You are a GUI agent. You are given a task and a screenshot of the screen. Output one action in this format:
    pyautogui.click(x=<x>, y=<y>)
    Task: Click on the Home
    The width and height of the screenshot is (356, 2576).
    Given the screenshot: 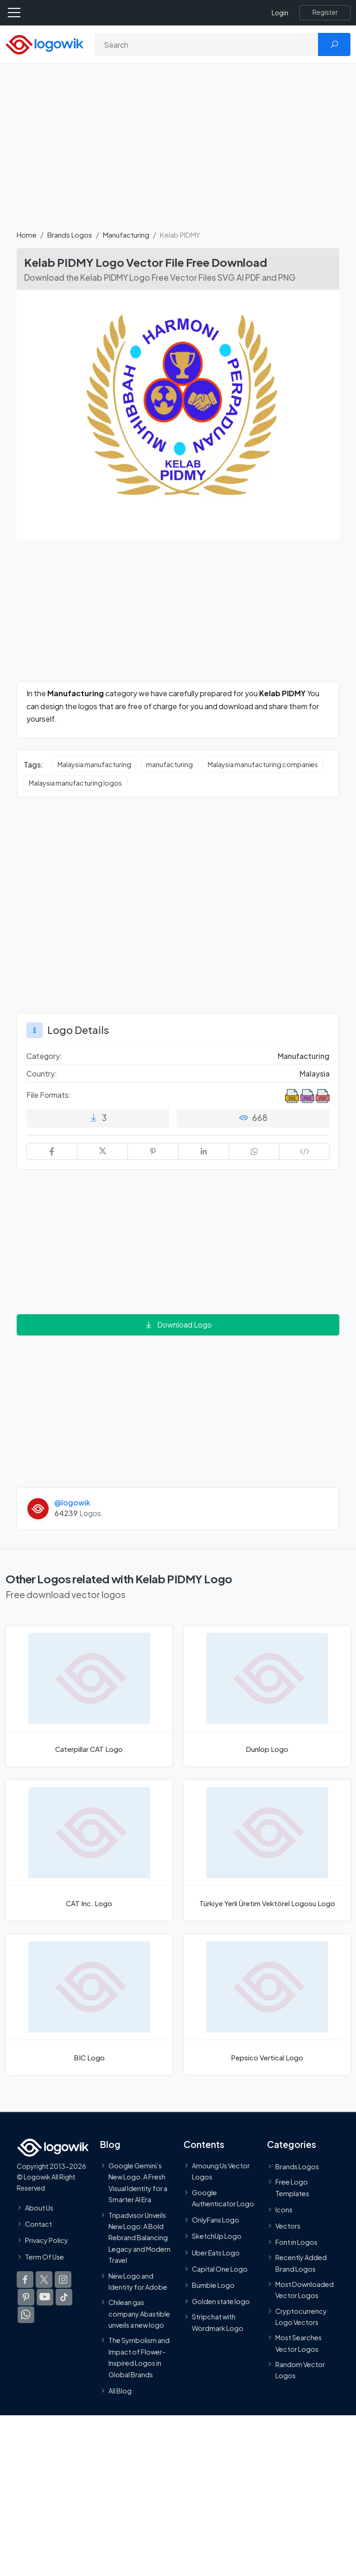 What is the action you would take?
    pyautogui.click(x=27, y=234)
    